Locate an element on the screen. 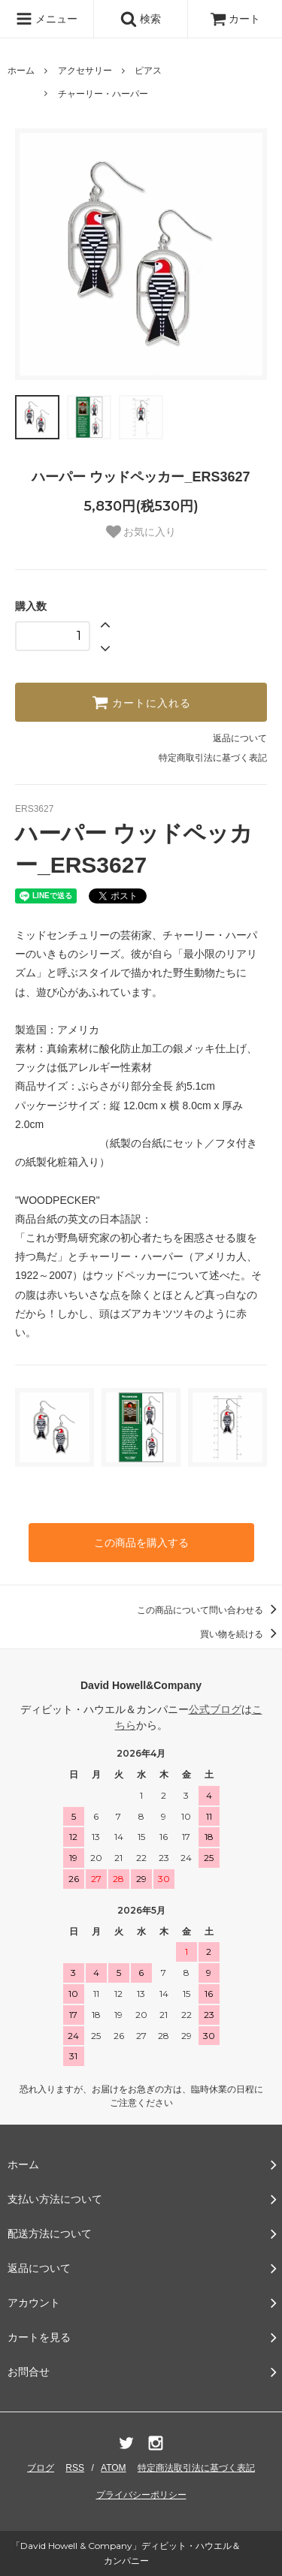  ホーム is located at coordinates (21, 70).